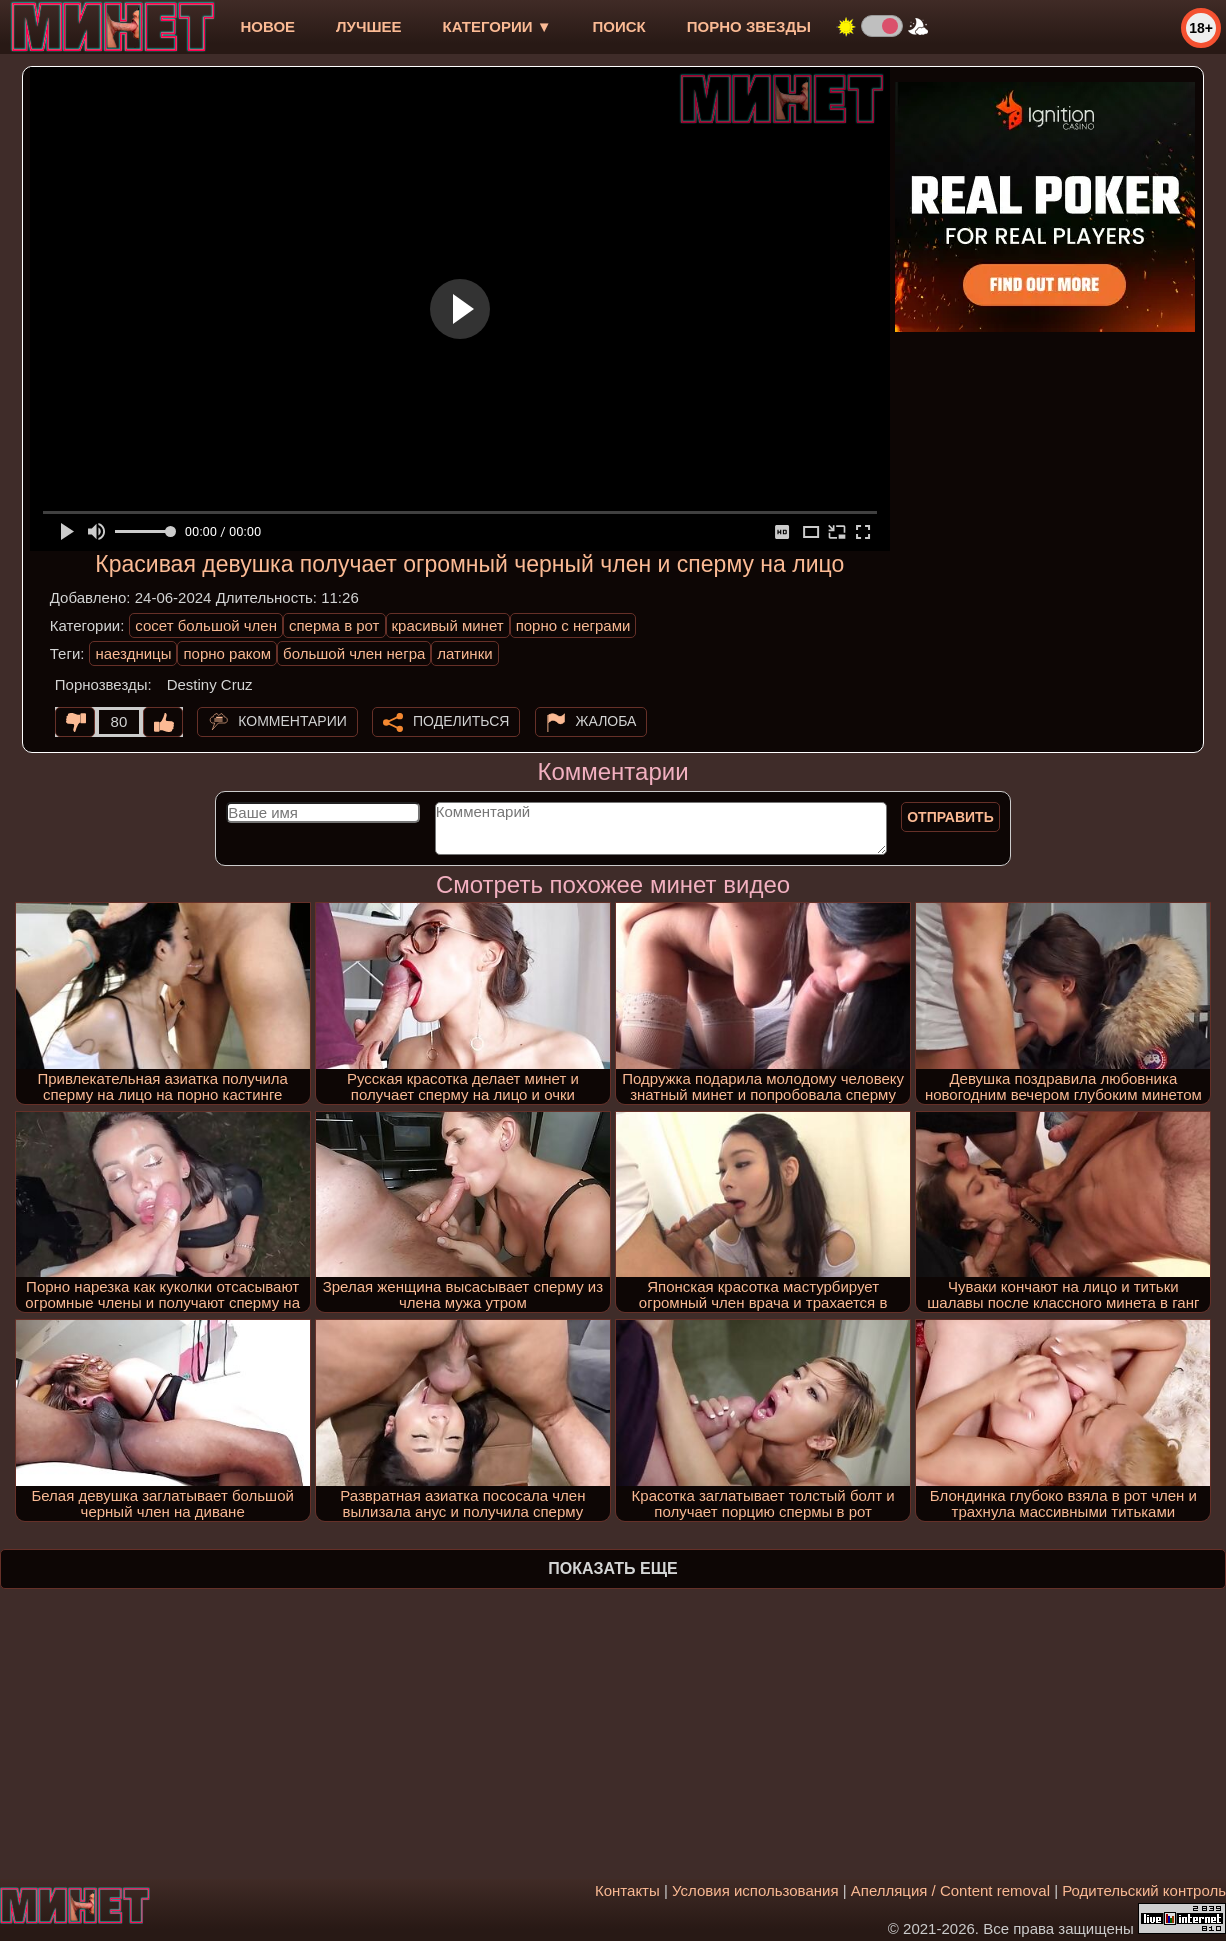  What do you see at coordinates (606, 721) in the screenshot?
I see `Жалоба` at bounding box center [606, 721].